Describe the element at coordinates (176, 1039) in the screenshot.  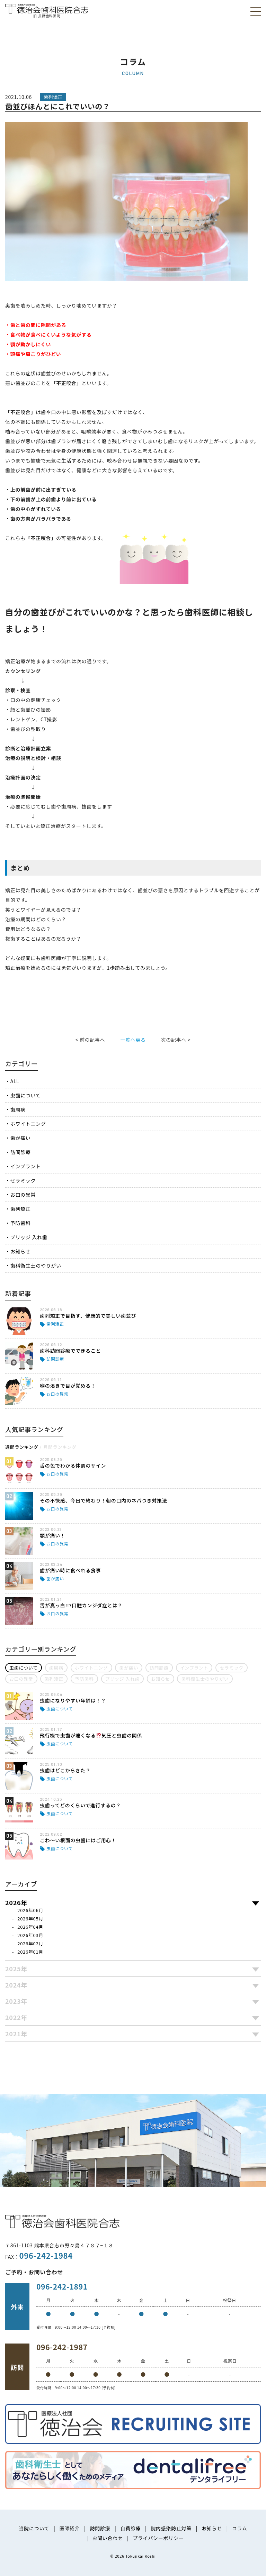
I see `次の記事へ >` at that location.